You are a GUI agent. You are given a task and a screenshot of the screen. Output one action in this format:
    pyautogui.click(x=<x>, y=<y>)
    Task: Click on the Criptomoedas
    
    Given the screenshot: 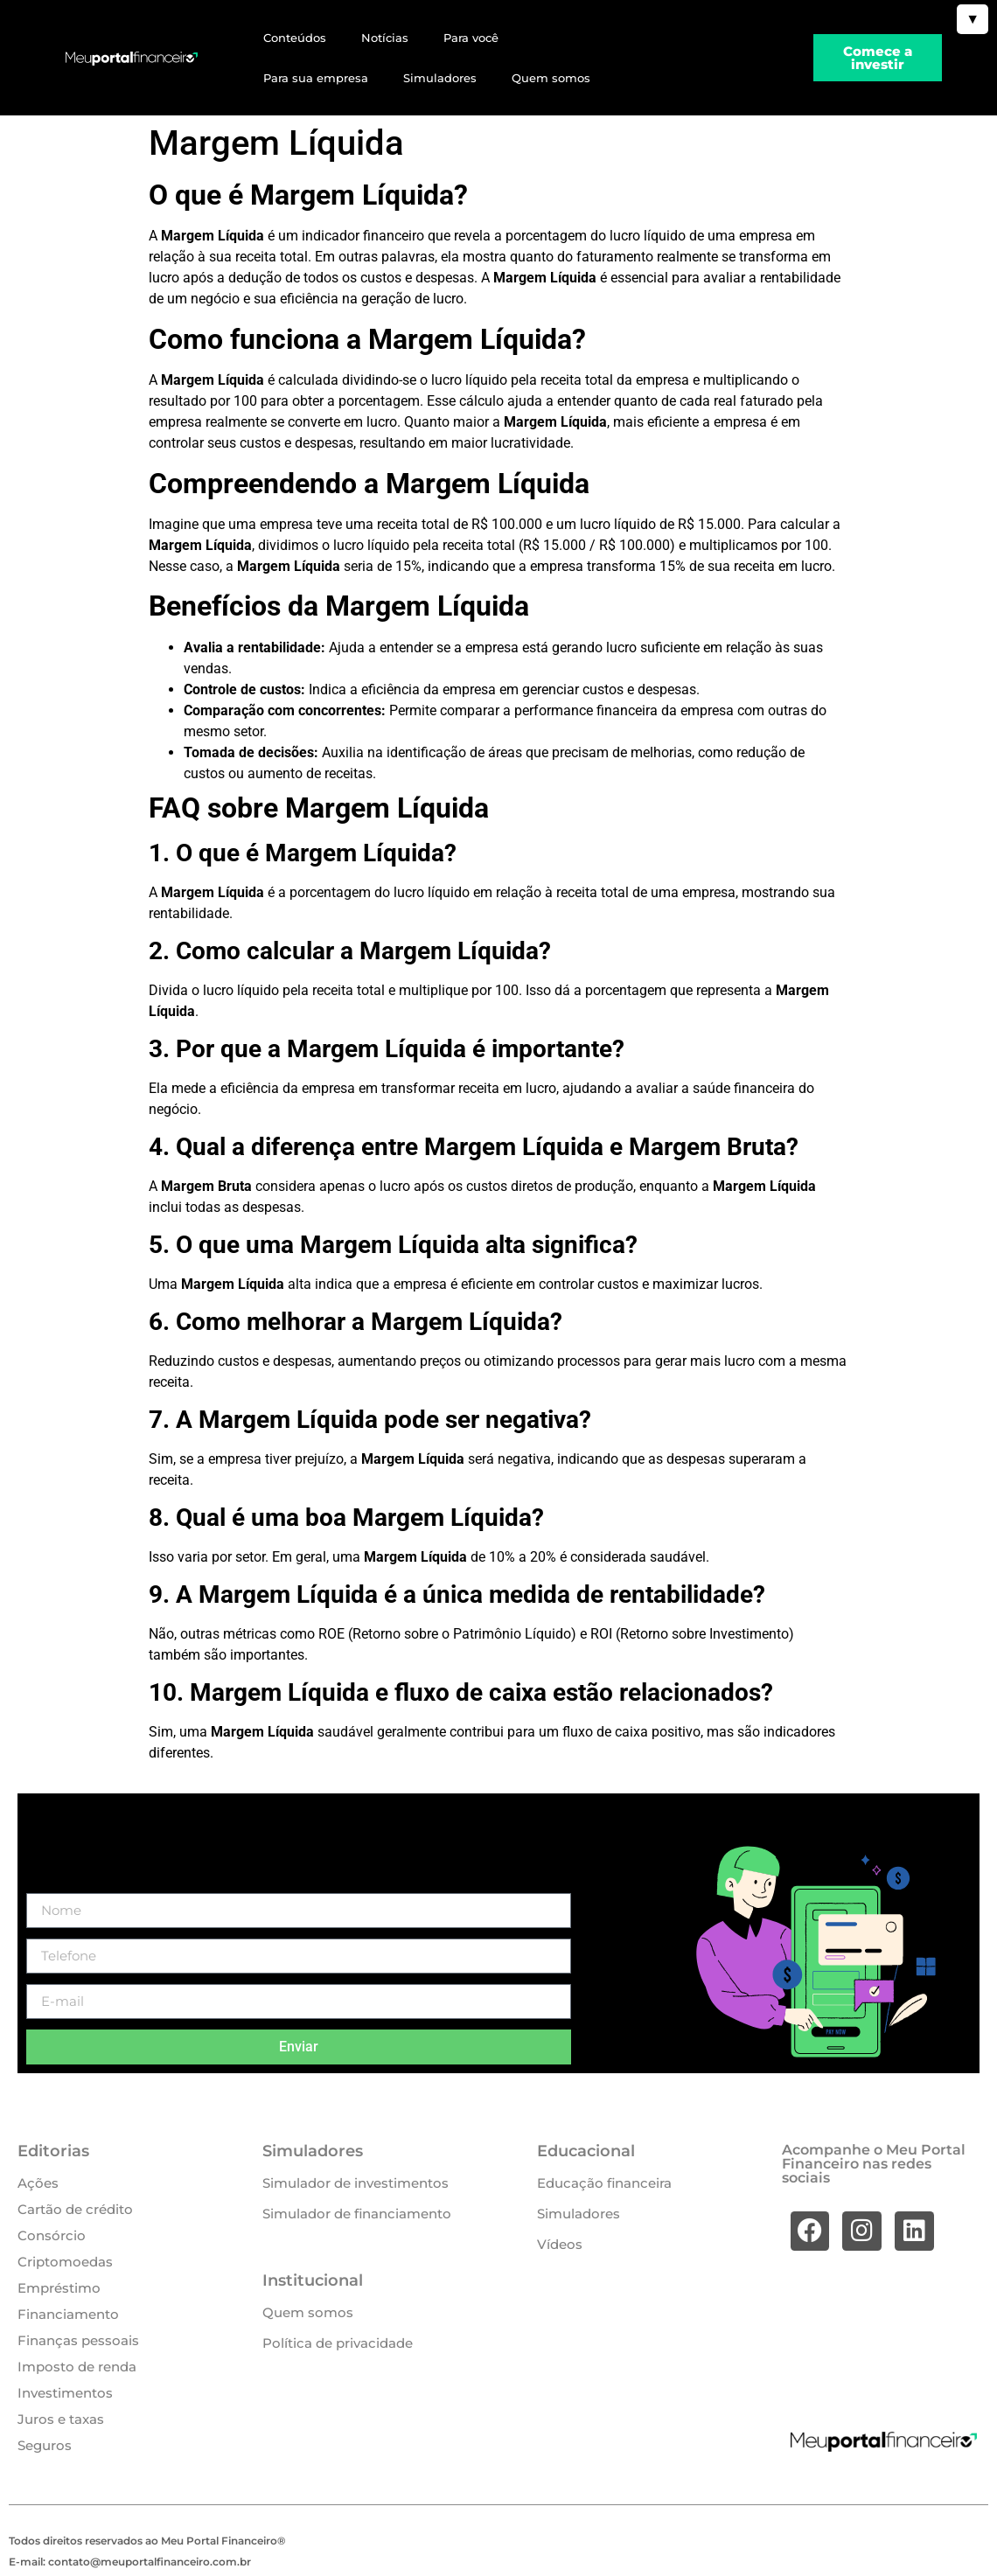 What is the action you would take?
    pyautogui.click(x=65, y=2261)
    